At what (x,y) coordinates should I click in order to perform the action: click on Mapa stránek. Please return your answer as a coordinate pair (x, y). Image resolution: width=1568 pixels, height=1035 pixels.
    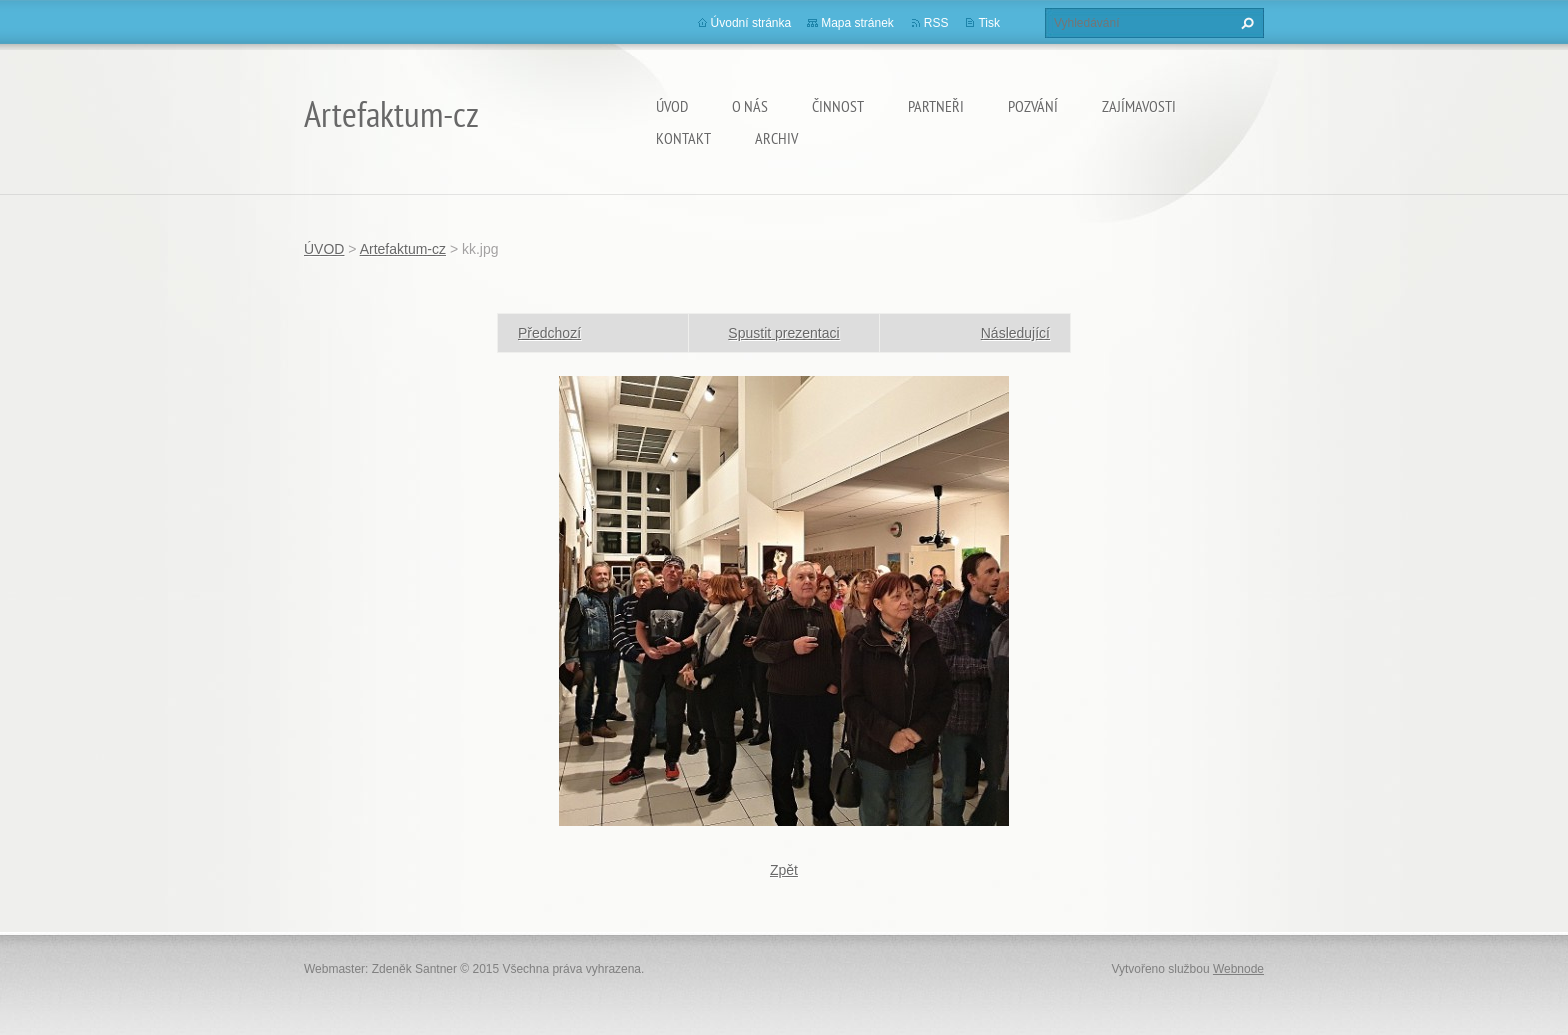
    Looking at the image, I should click on (857, 23).